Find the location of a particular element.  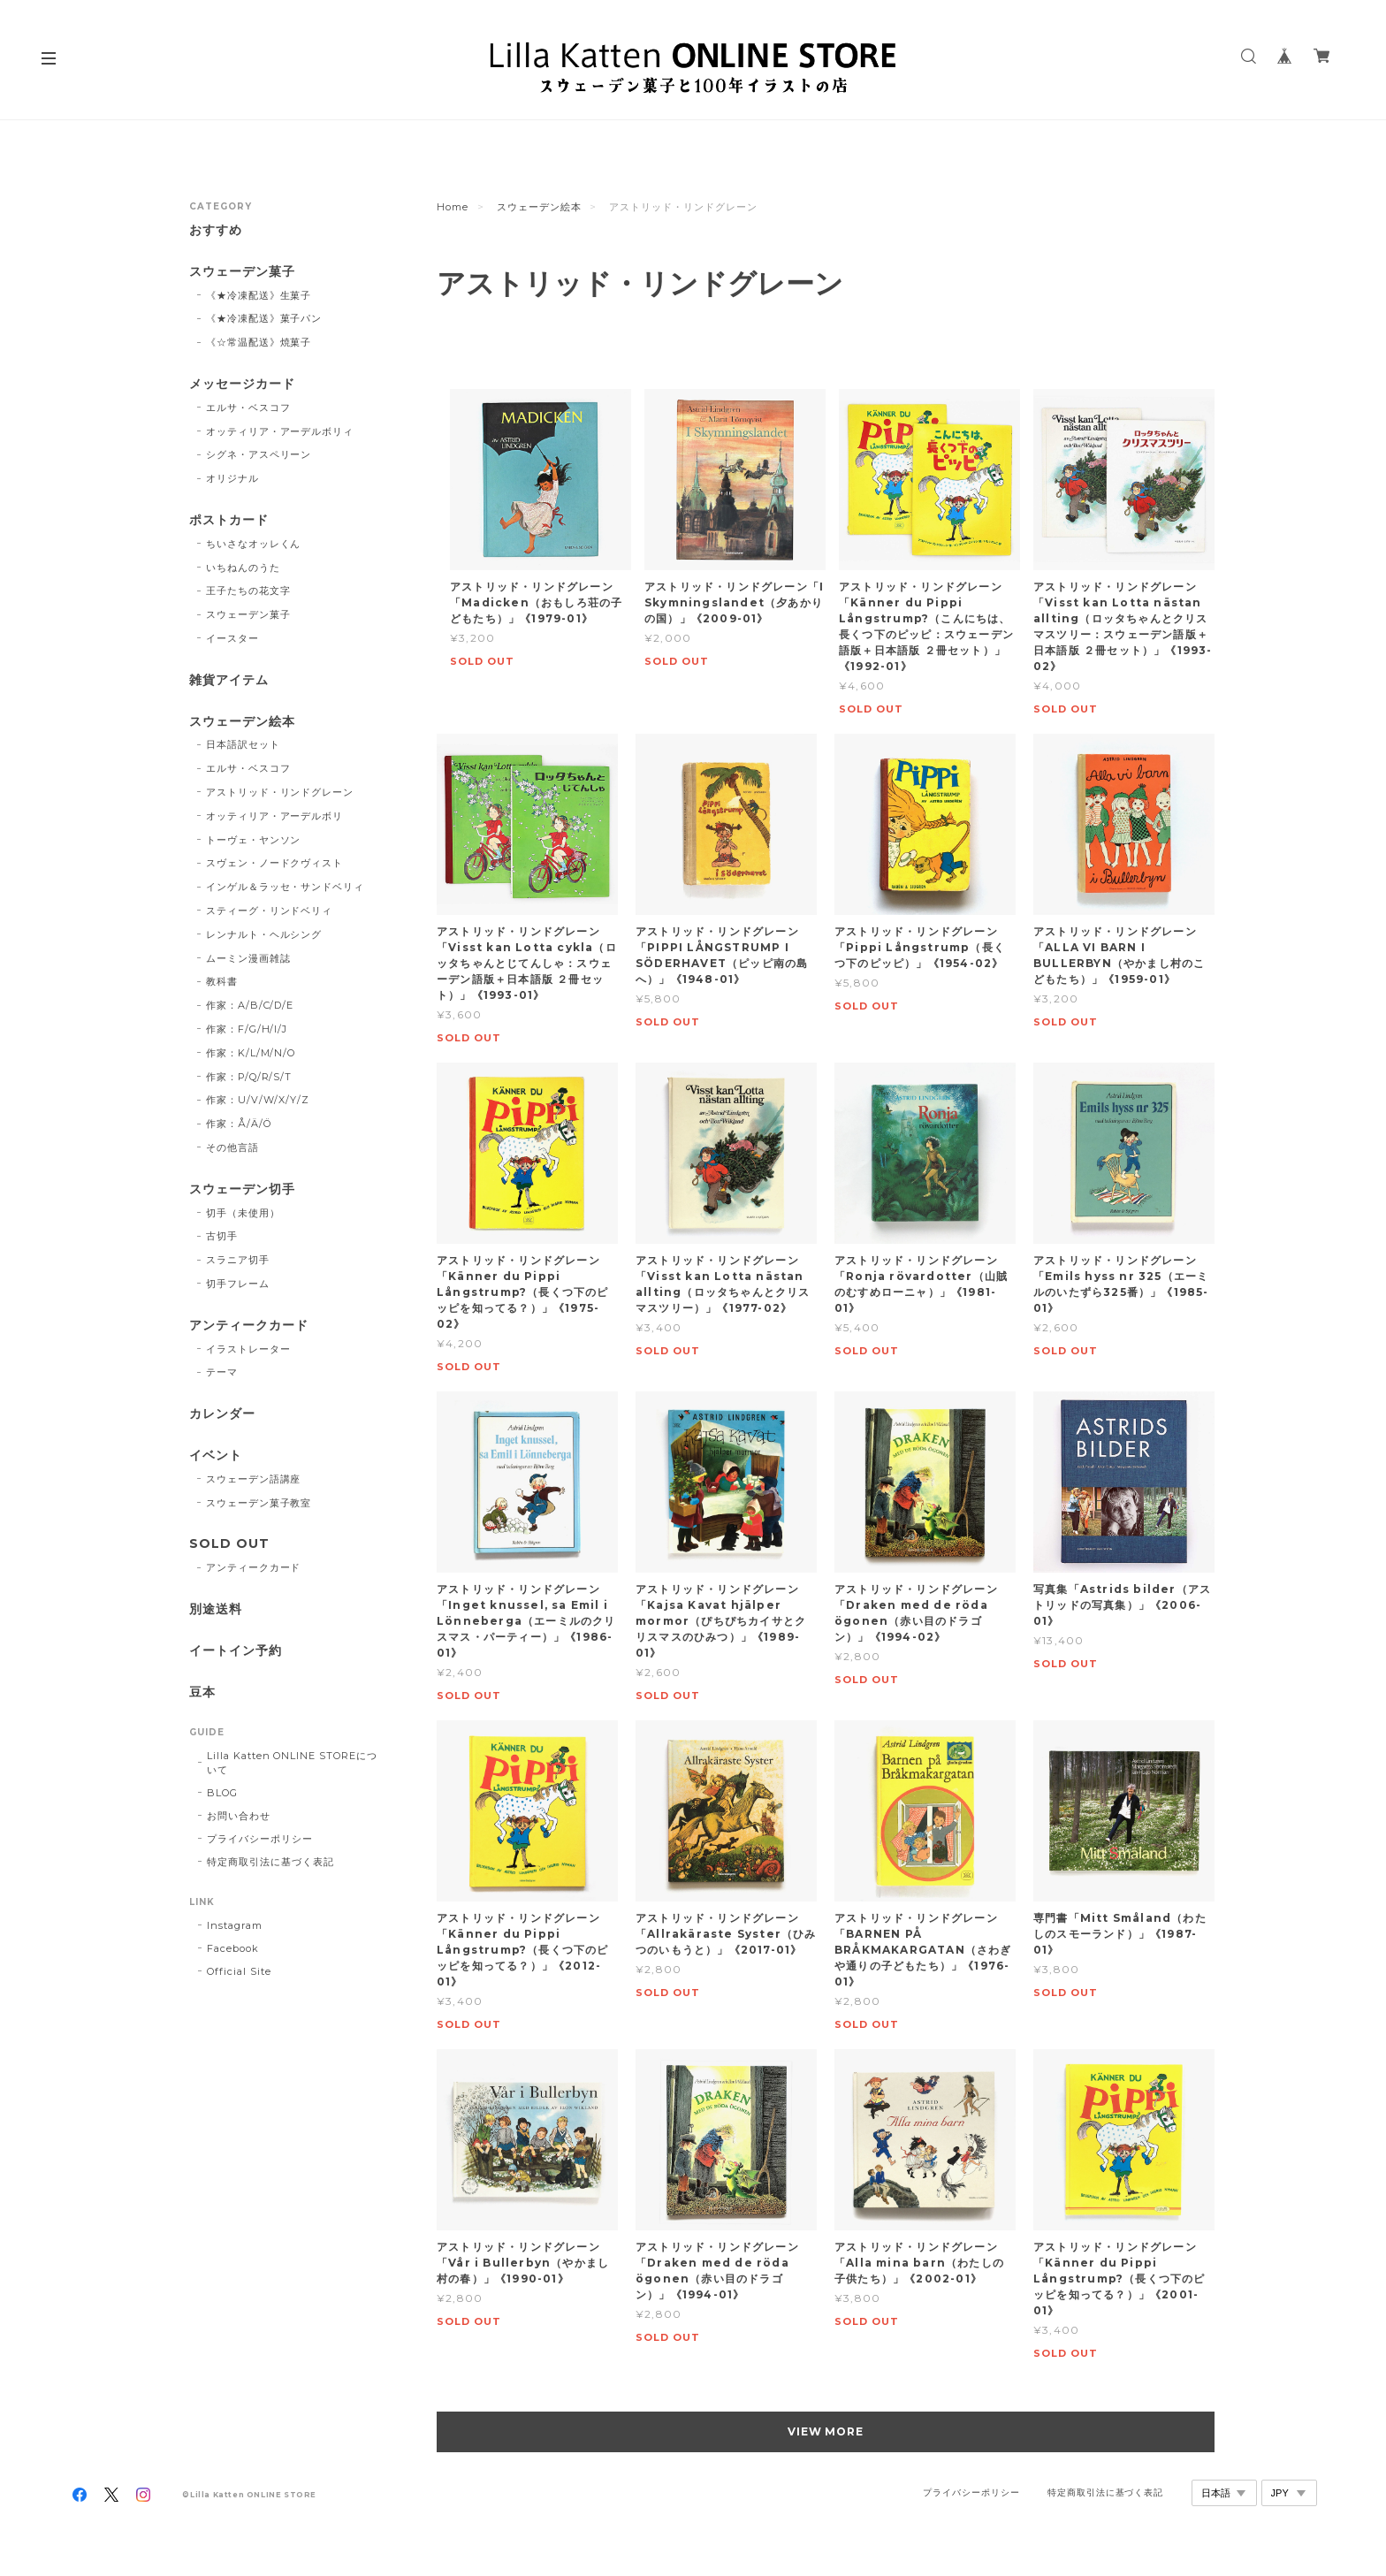

教科書 is located at coordinates (222, 981).